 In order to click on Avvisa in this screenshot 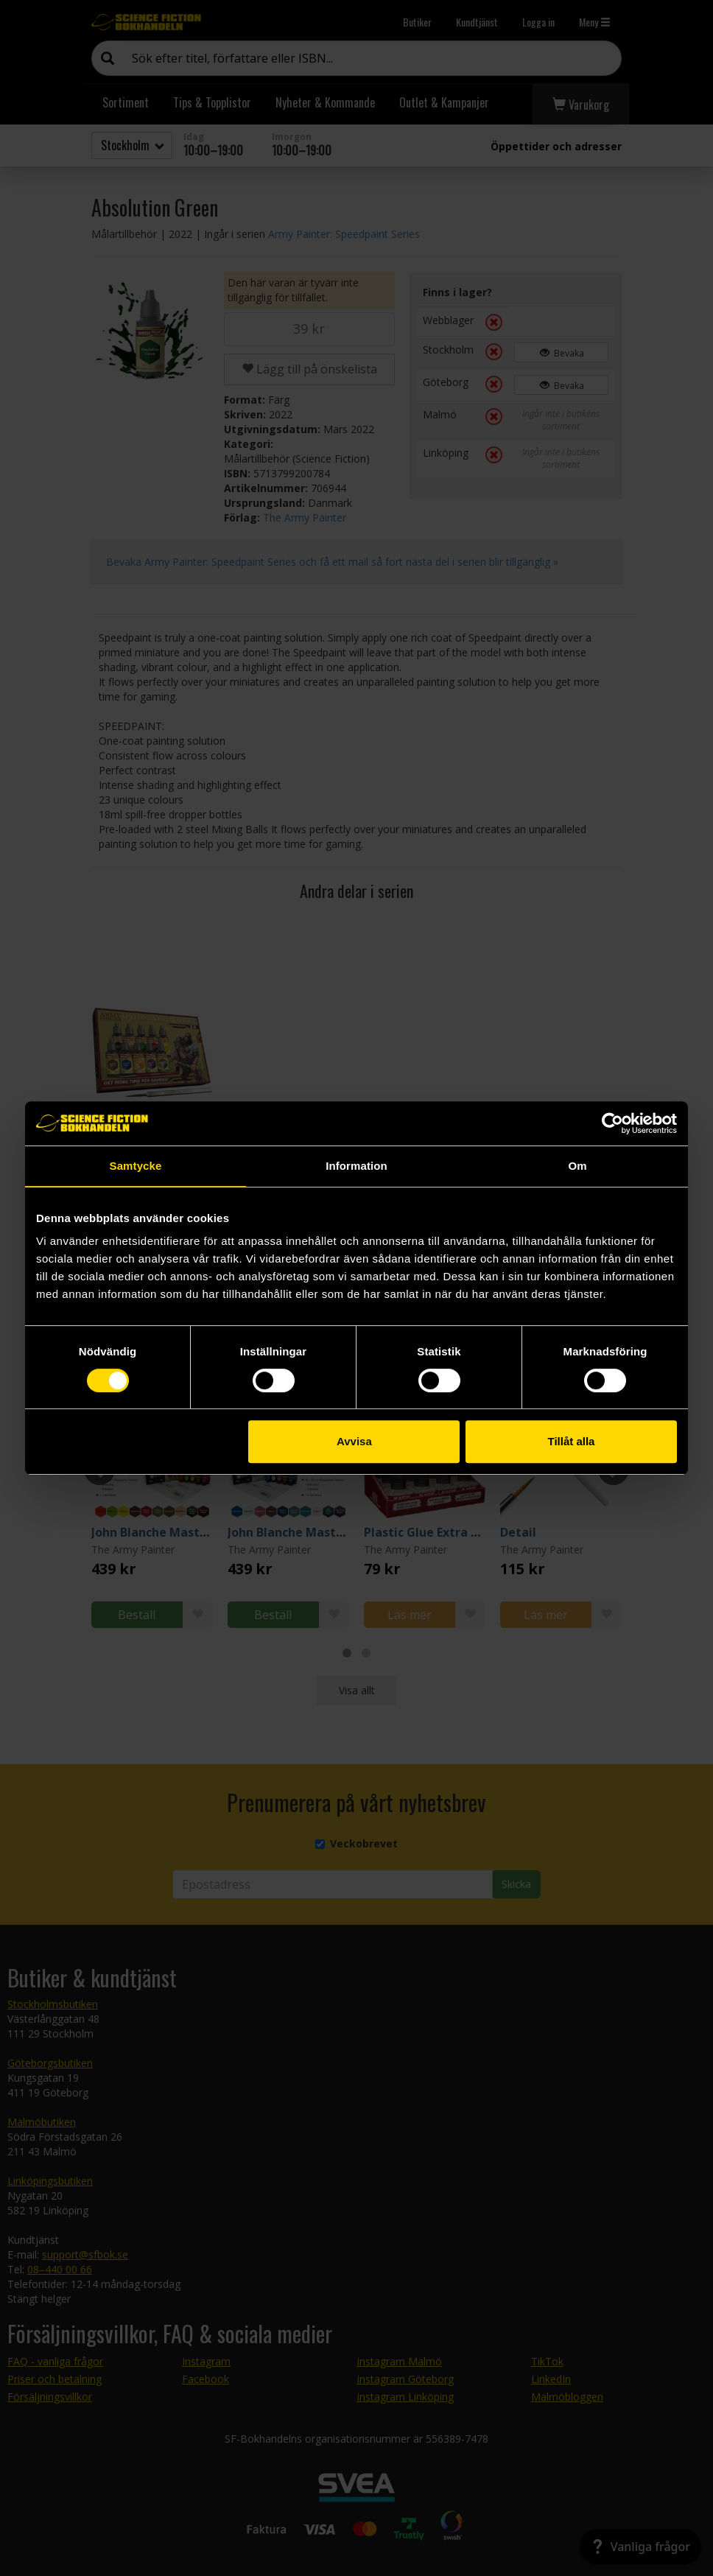, I will do `click(354, 1441)`.